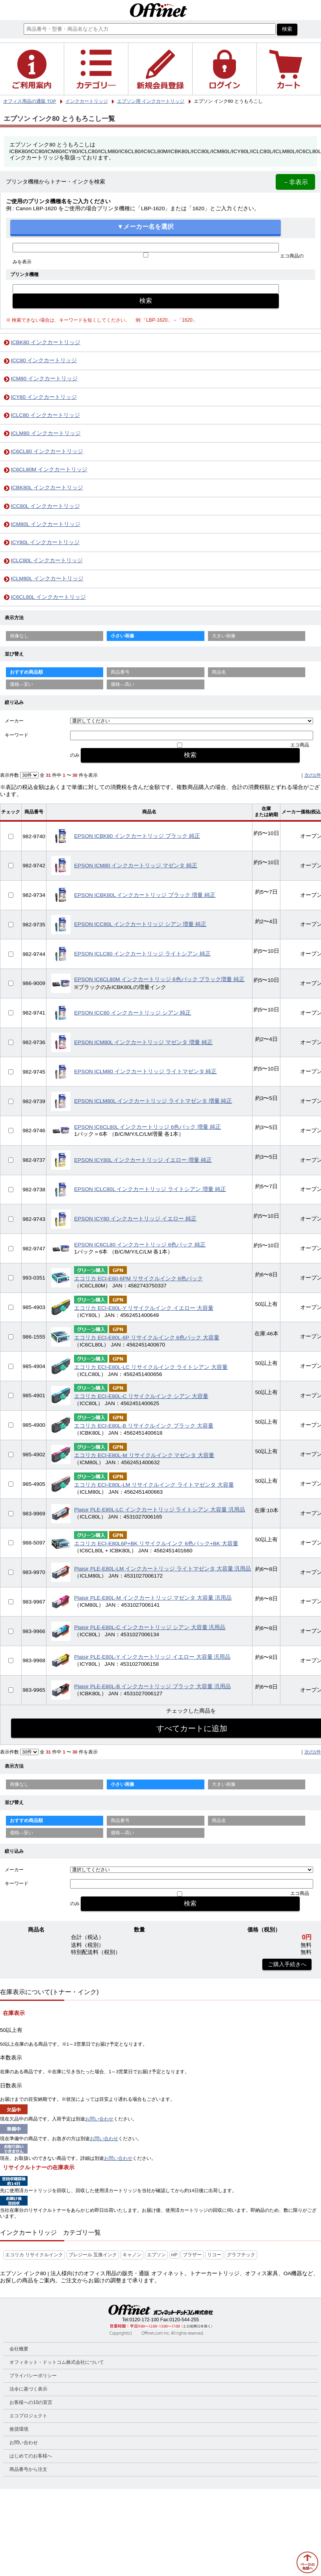 The image size is (321, 2576). Describe the element at coordinates (45, 433) in the screenshot. I see `ICLM80 インクカートリッジ` at that location.